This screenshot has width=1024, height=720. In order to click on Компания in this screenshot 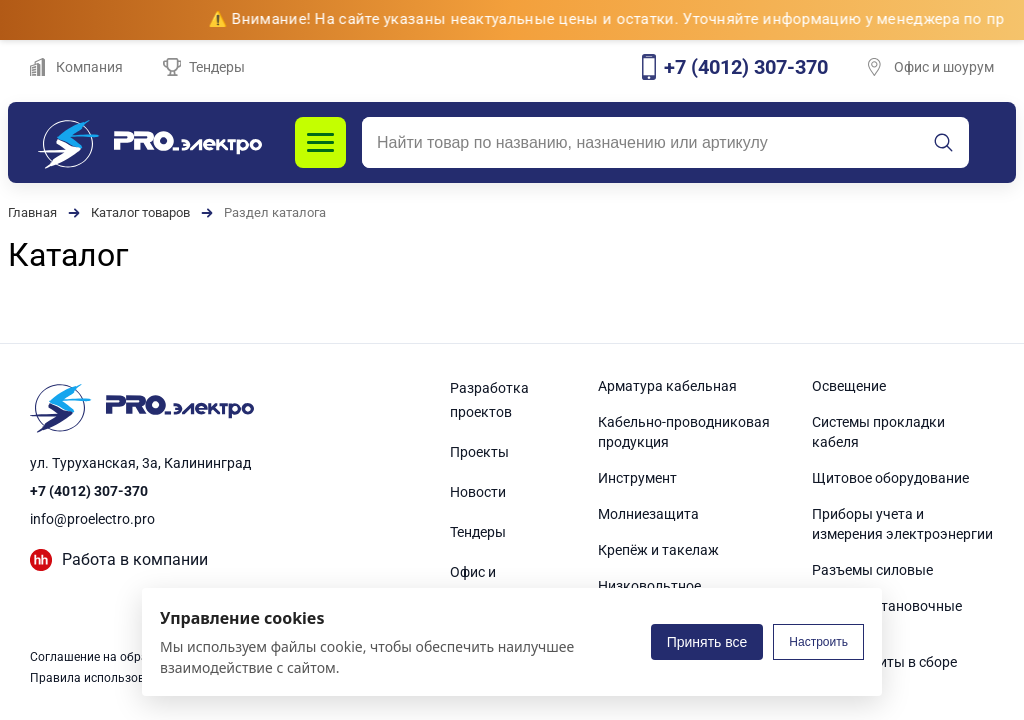, I will do `click(76, 67)`.